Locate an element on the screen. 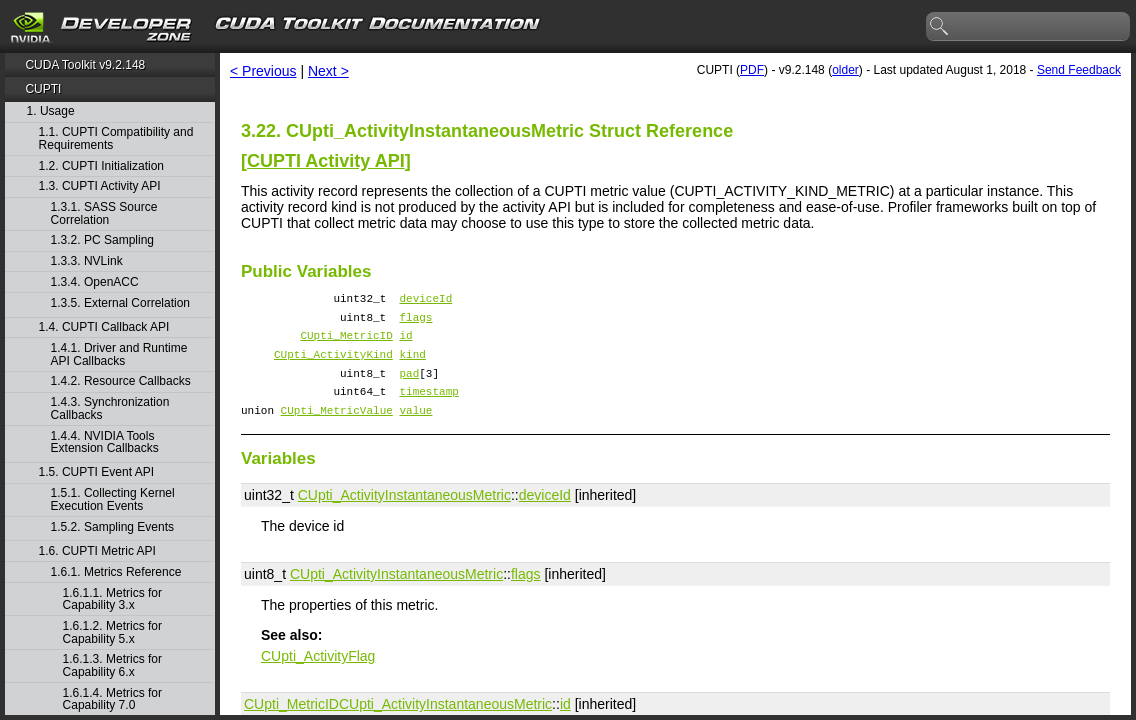 The image size is (1136, 720). value is located at coordinates (415, 430).